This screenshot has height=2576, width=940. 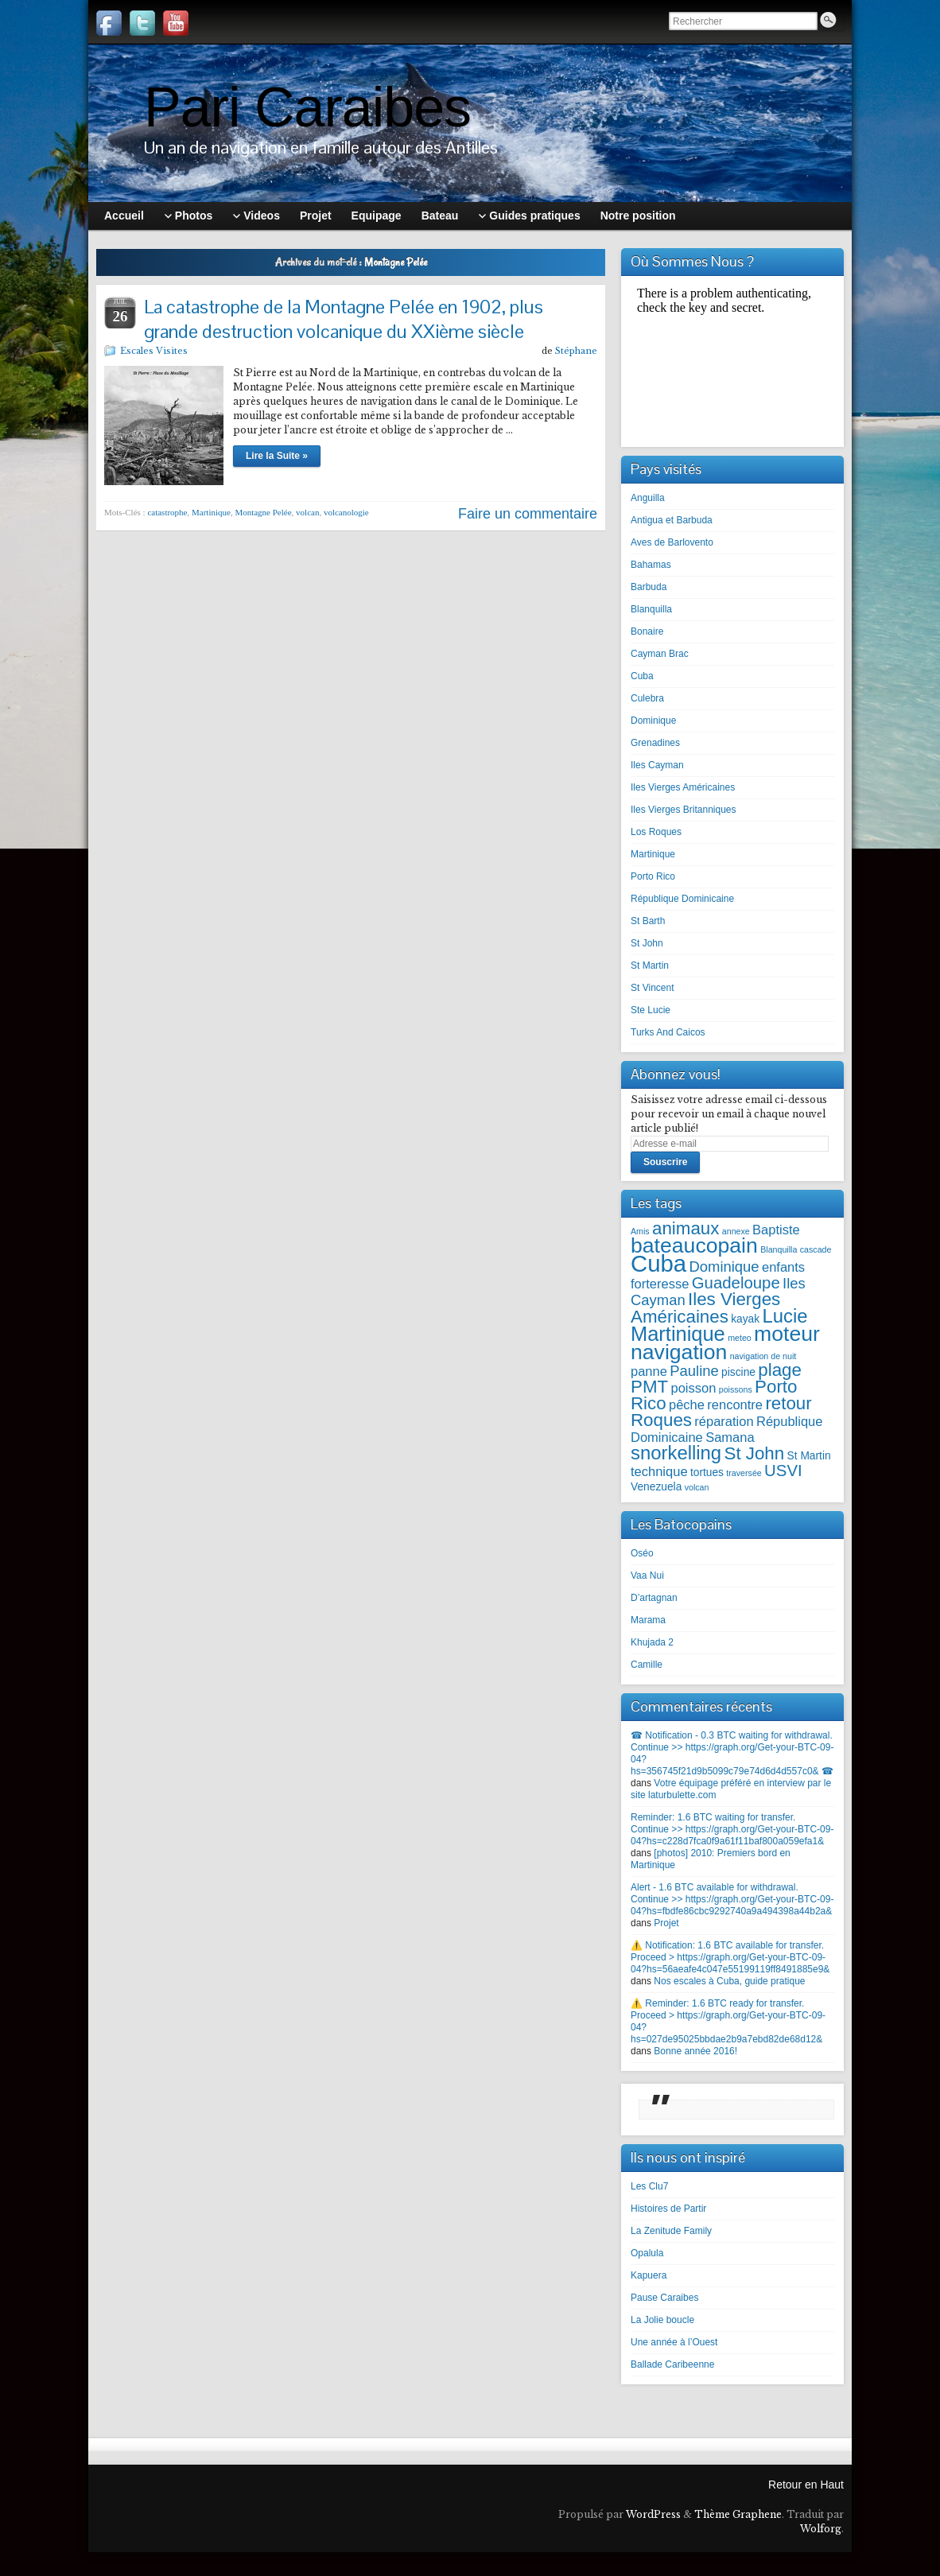 What do you see at coordinates (787, 1334) in the screenshot?
I see `moteur` at bounding box center [787, 1334].